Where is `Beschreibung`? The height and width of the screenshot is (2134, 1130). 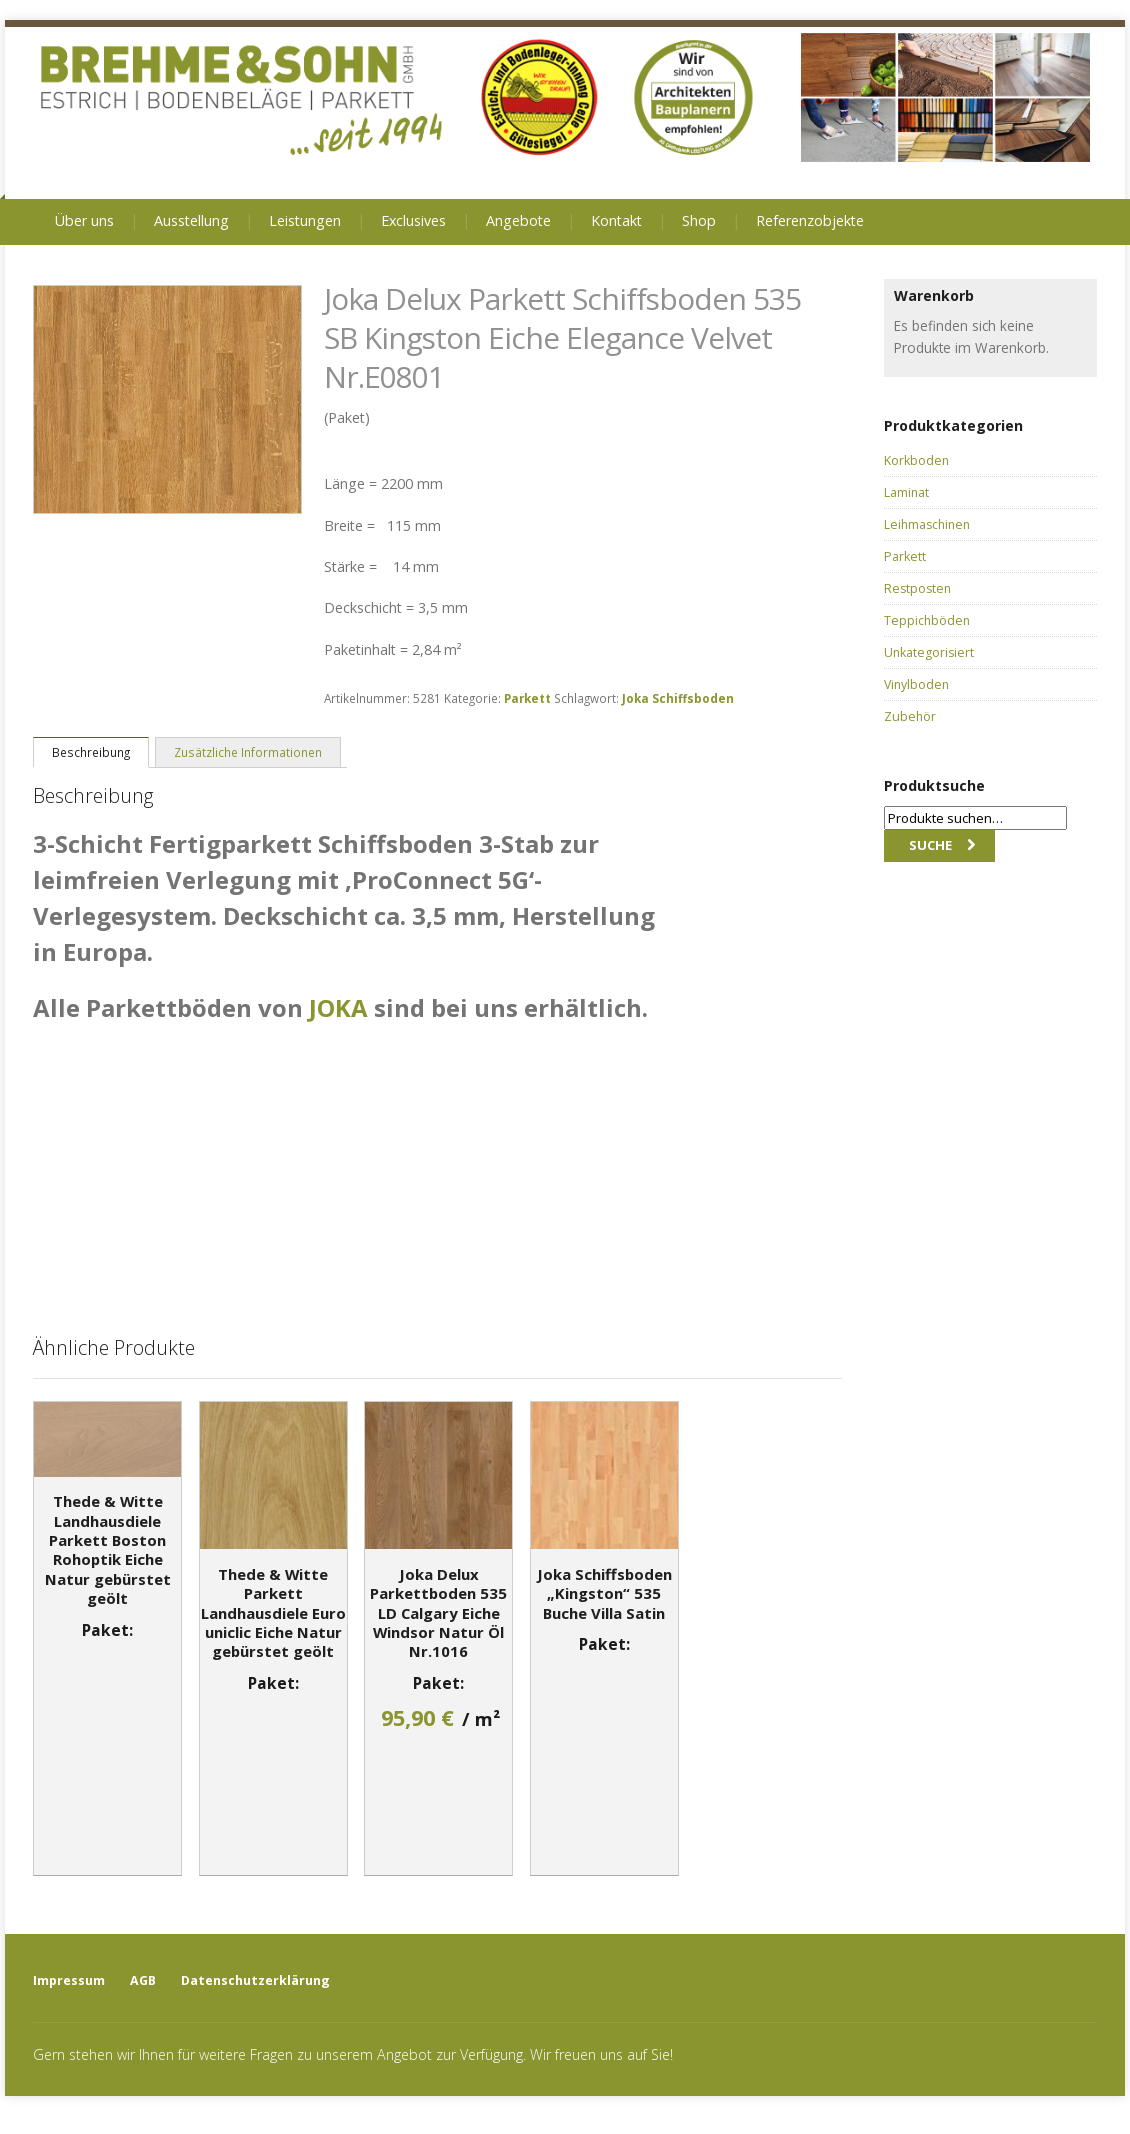 Beschreibung is located at coordinates (91, 752).